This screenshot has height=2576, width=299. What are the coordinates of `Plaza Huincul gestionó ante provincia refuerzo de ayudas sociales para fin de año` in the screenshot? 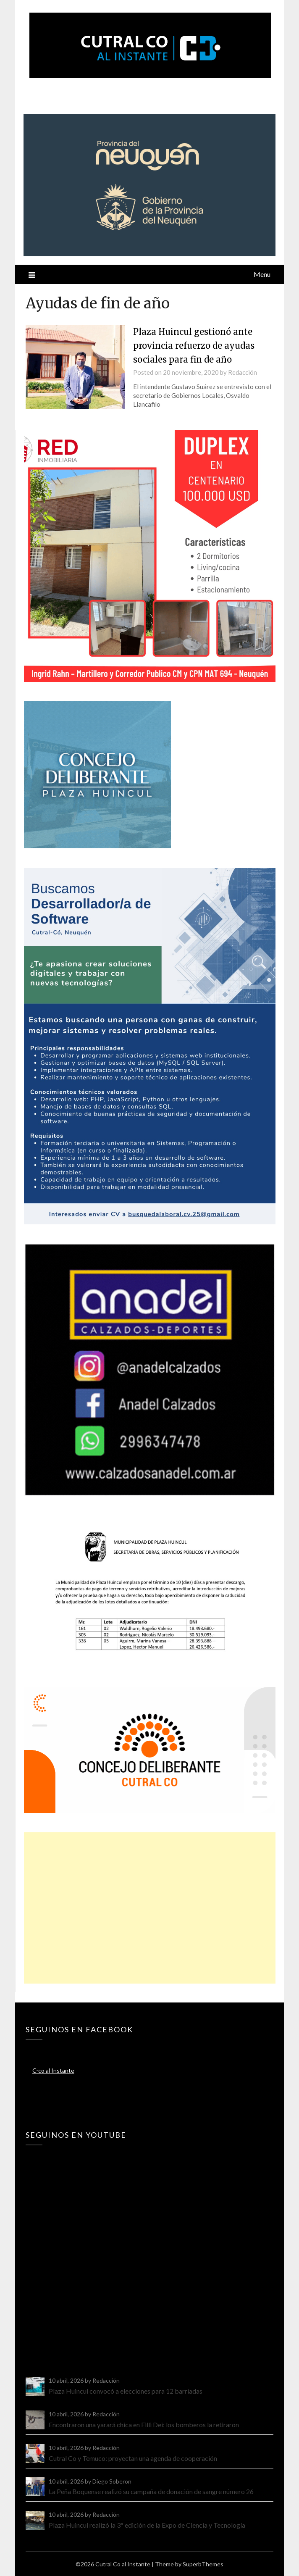 It's located at (199, 345).